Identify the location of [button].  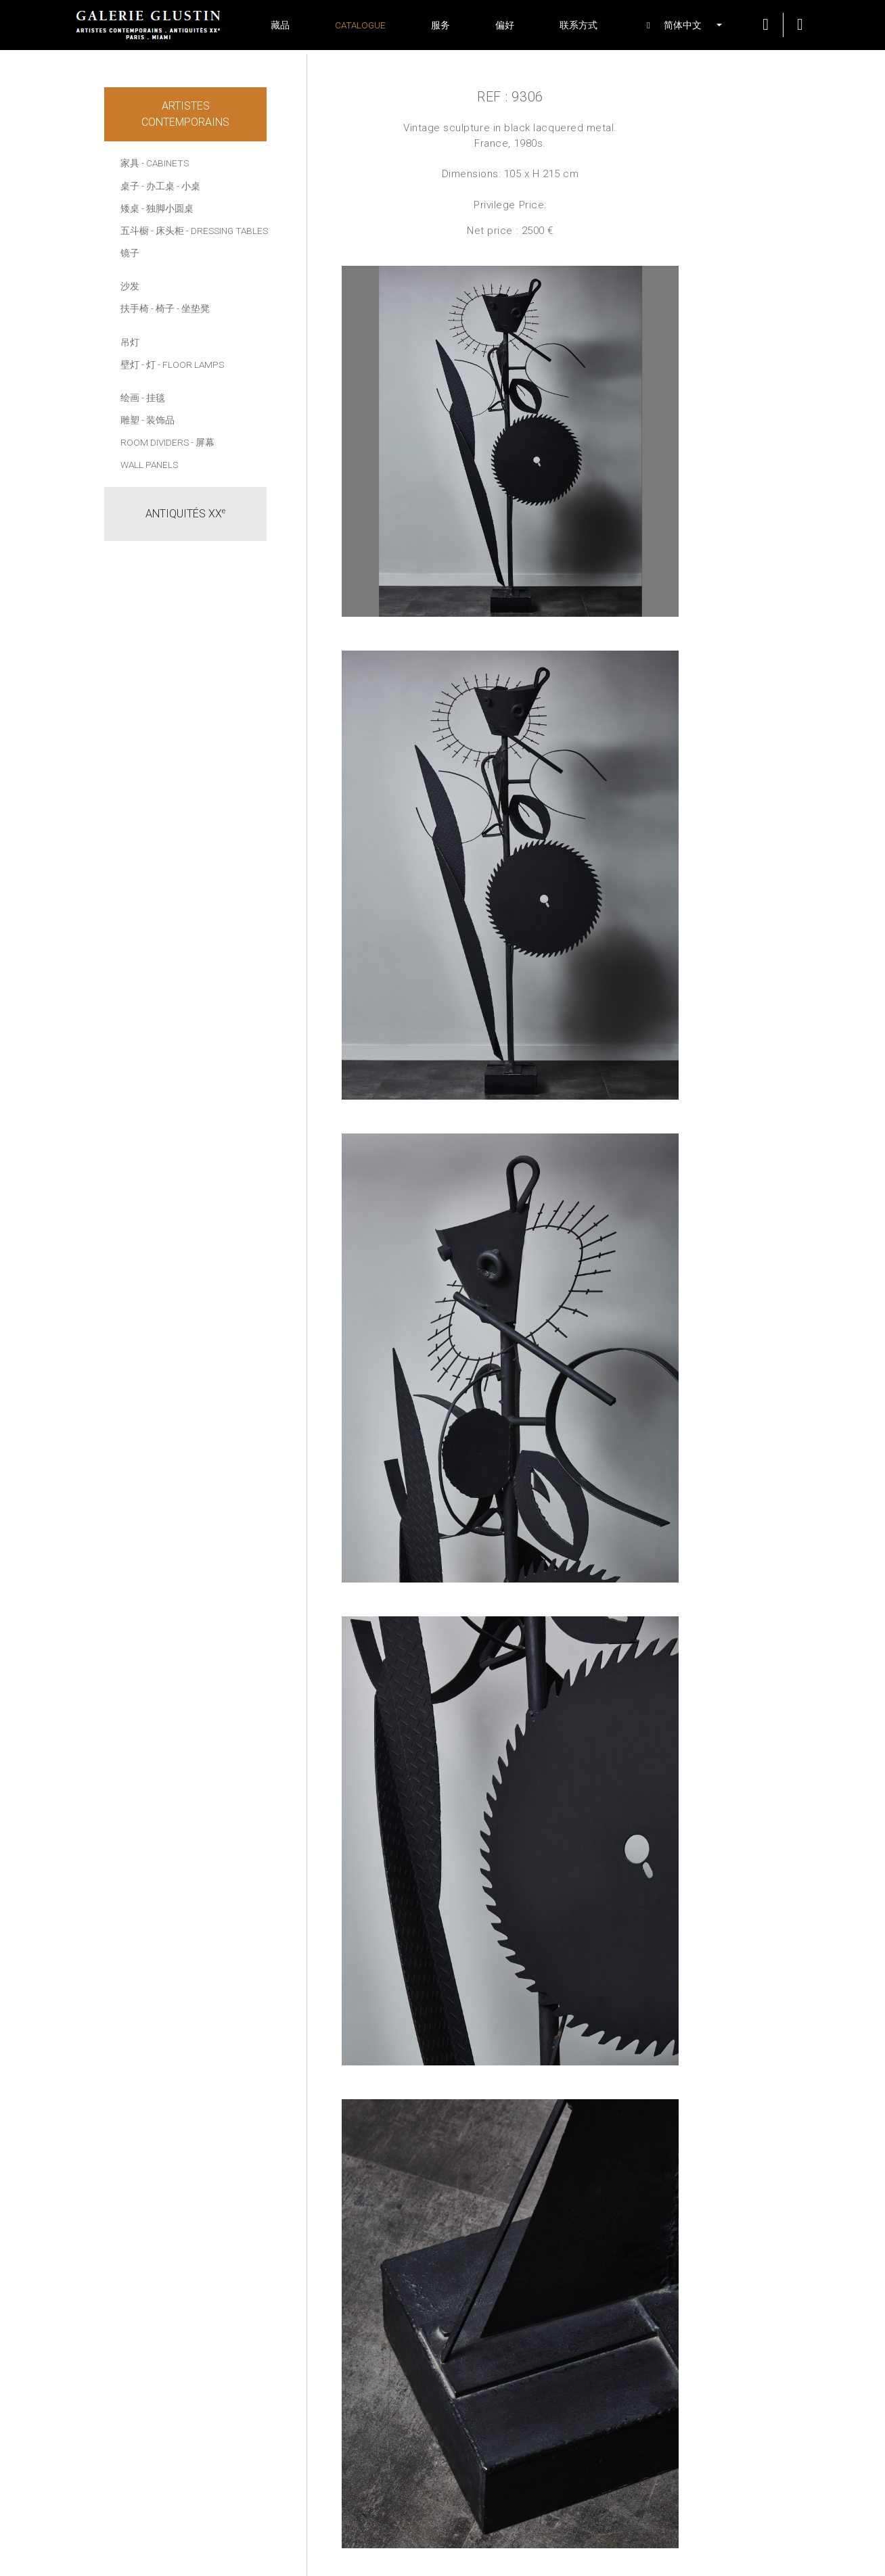
(677, 25).